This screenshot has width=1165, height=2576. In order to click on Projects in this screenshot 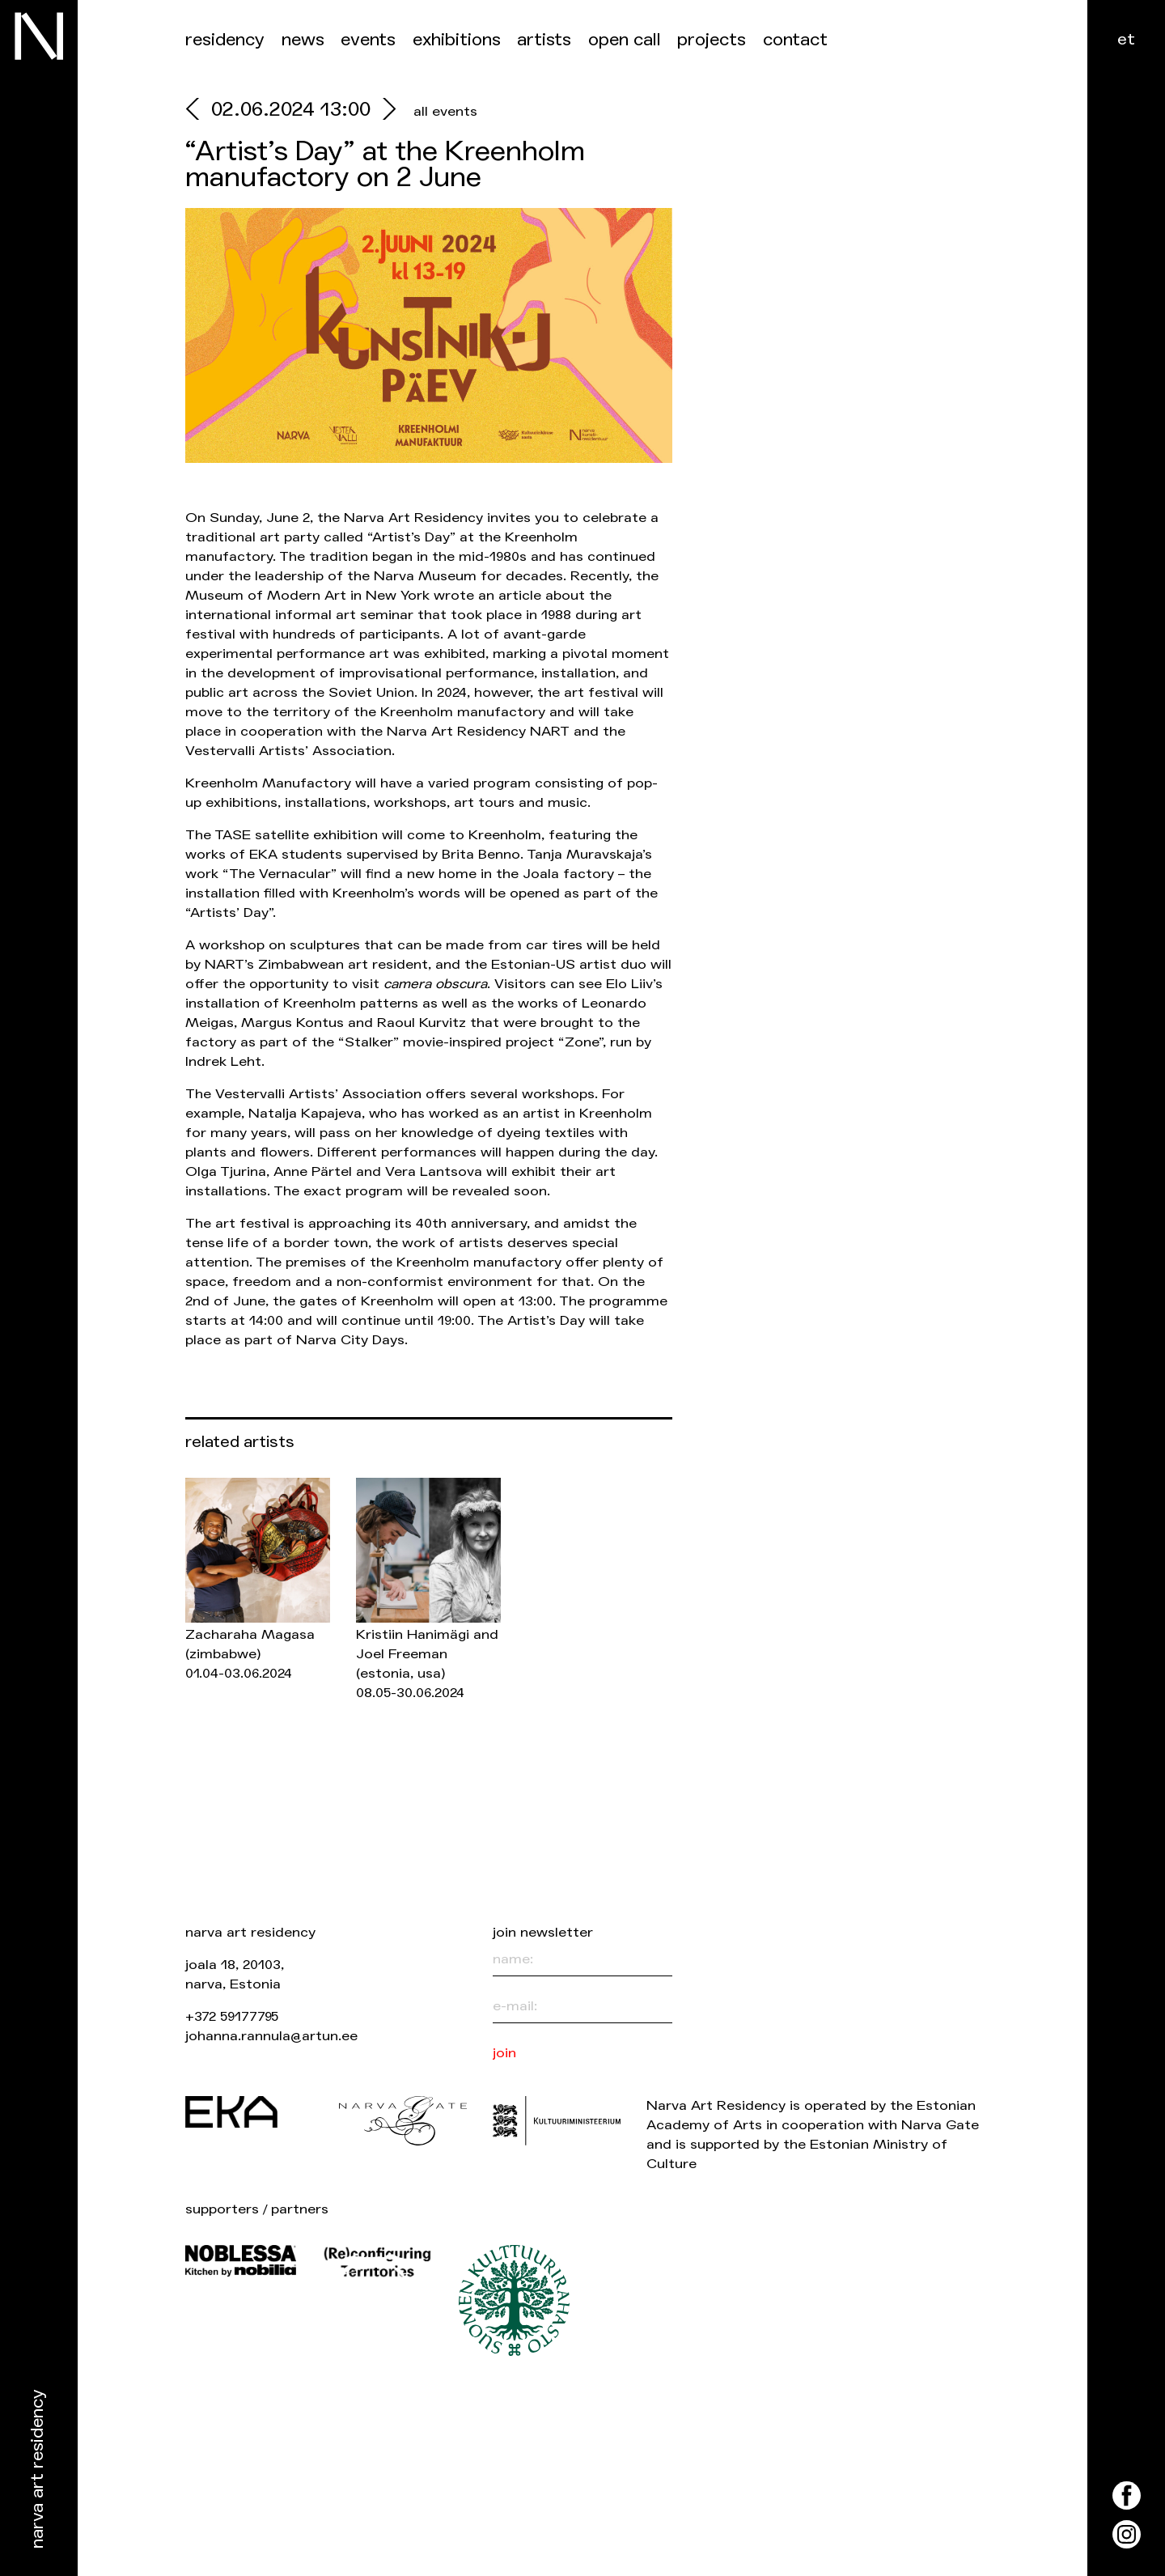, I will do `click(711, 40)`.